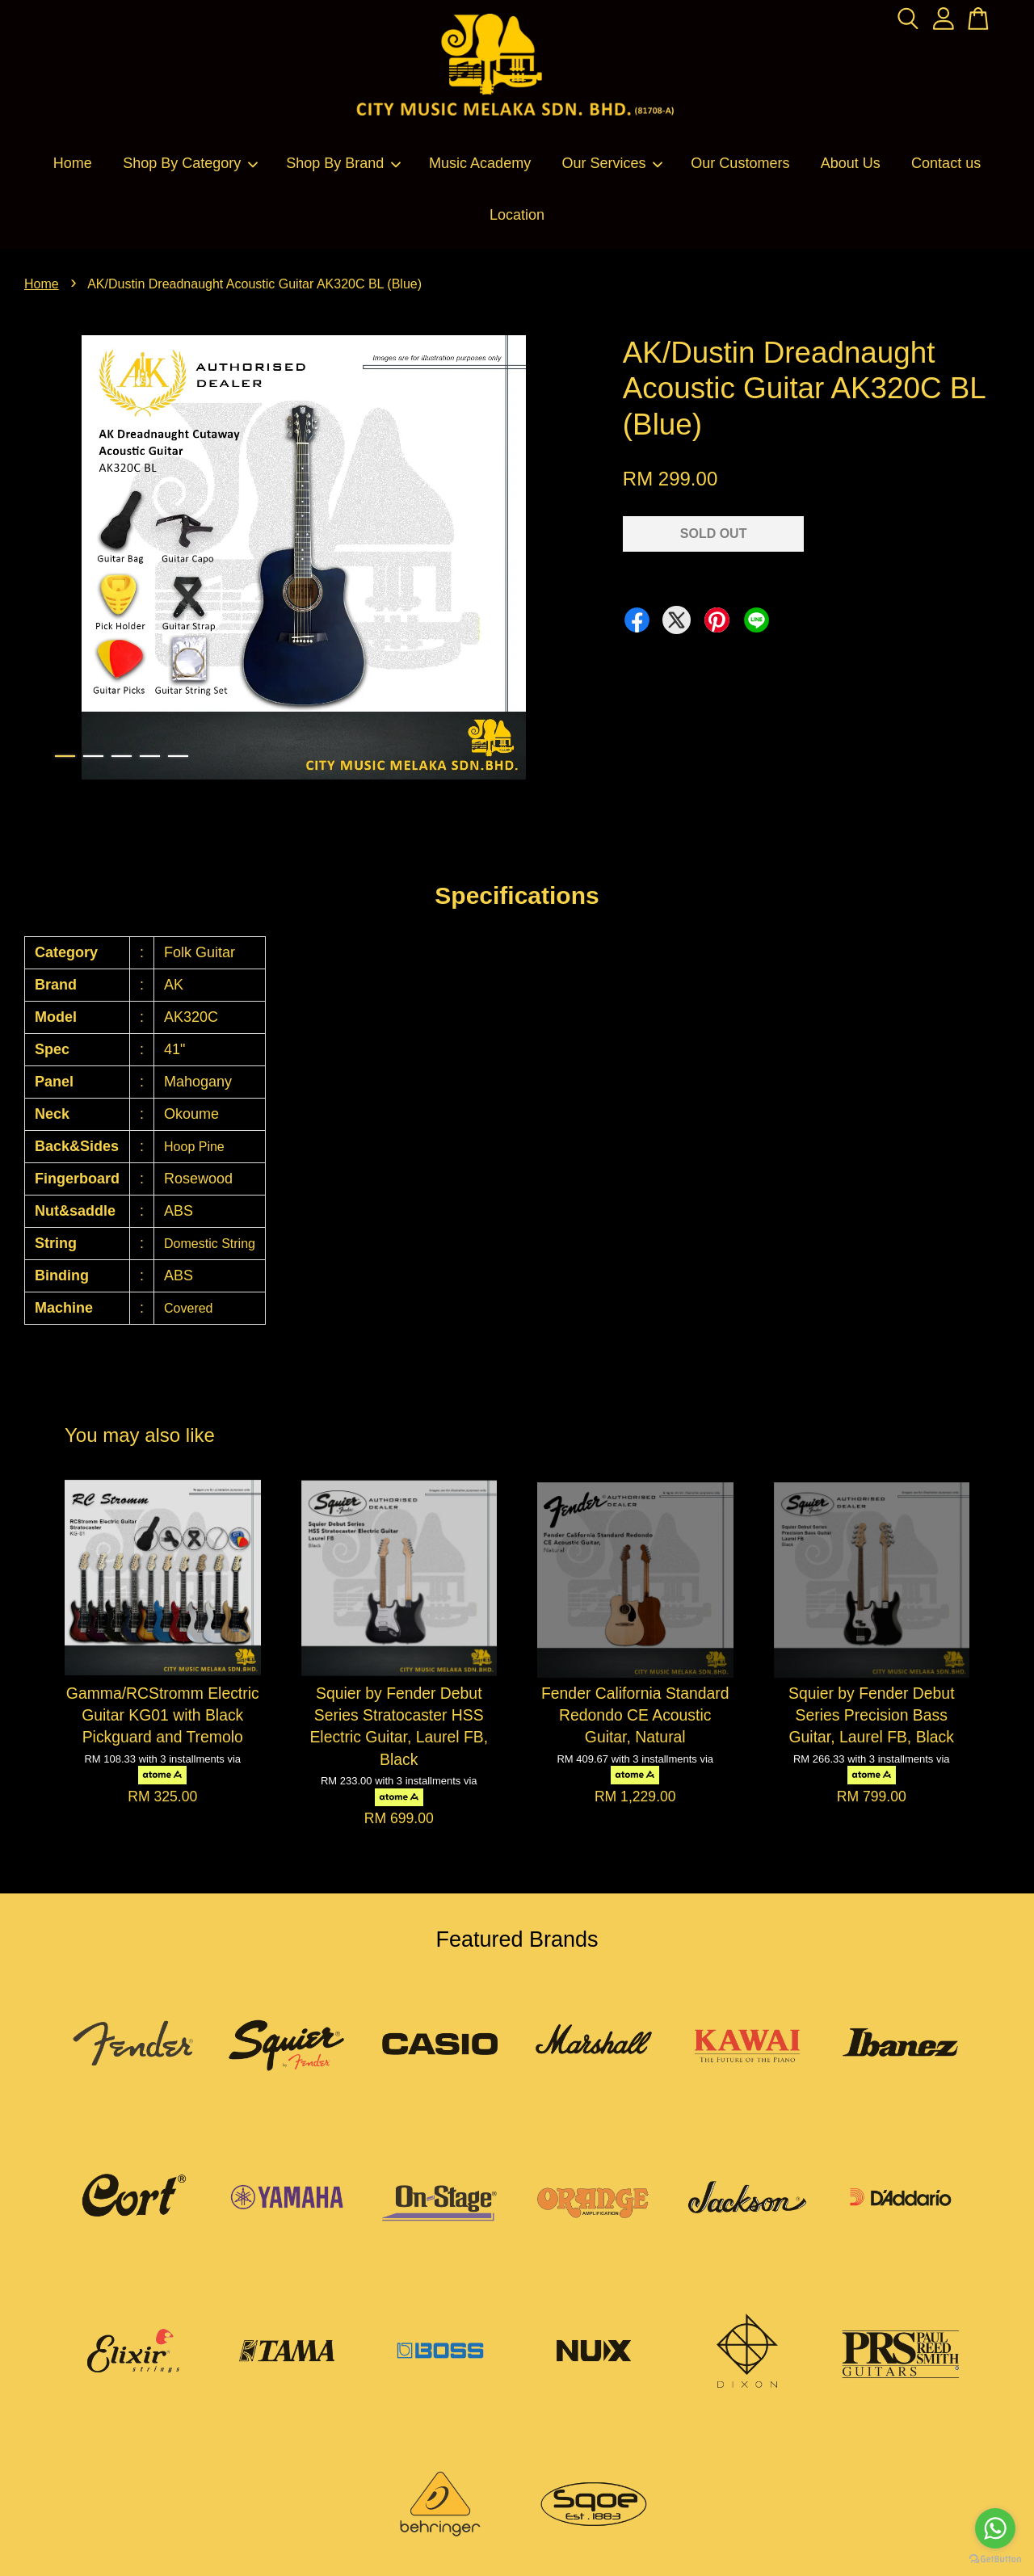  Describe the element at coordinates (190, 163) in the screenshot. I see `Shop By Category` at that location.